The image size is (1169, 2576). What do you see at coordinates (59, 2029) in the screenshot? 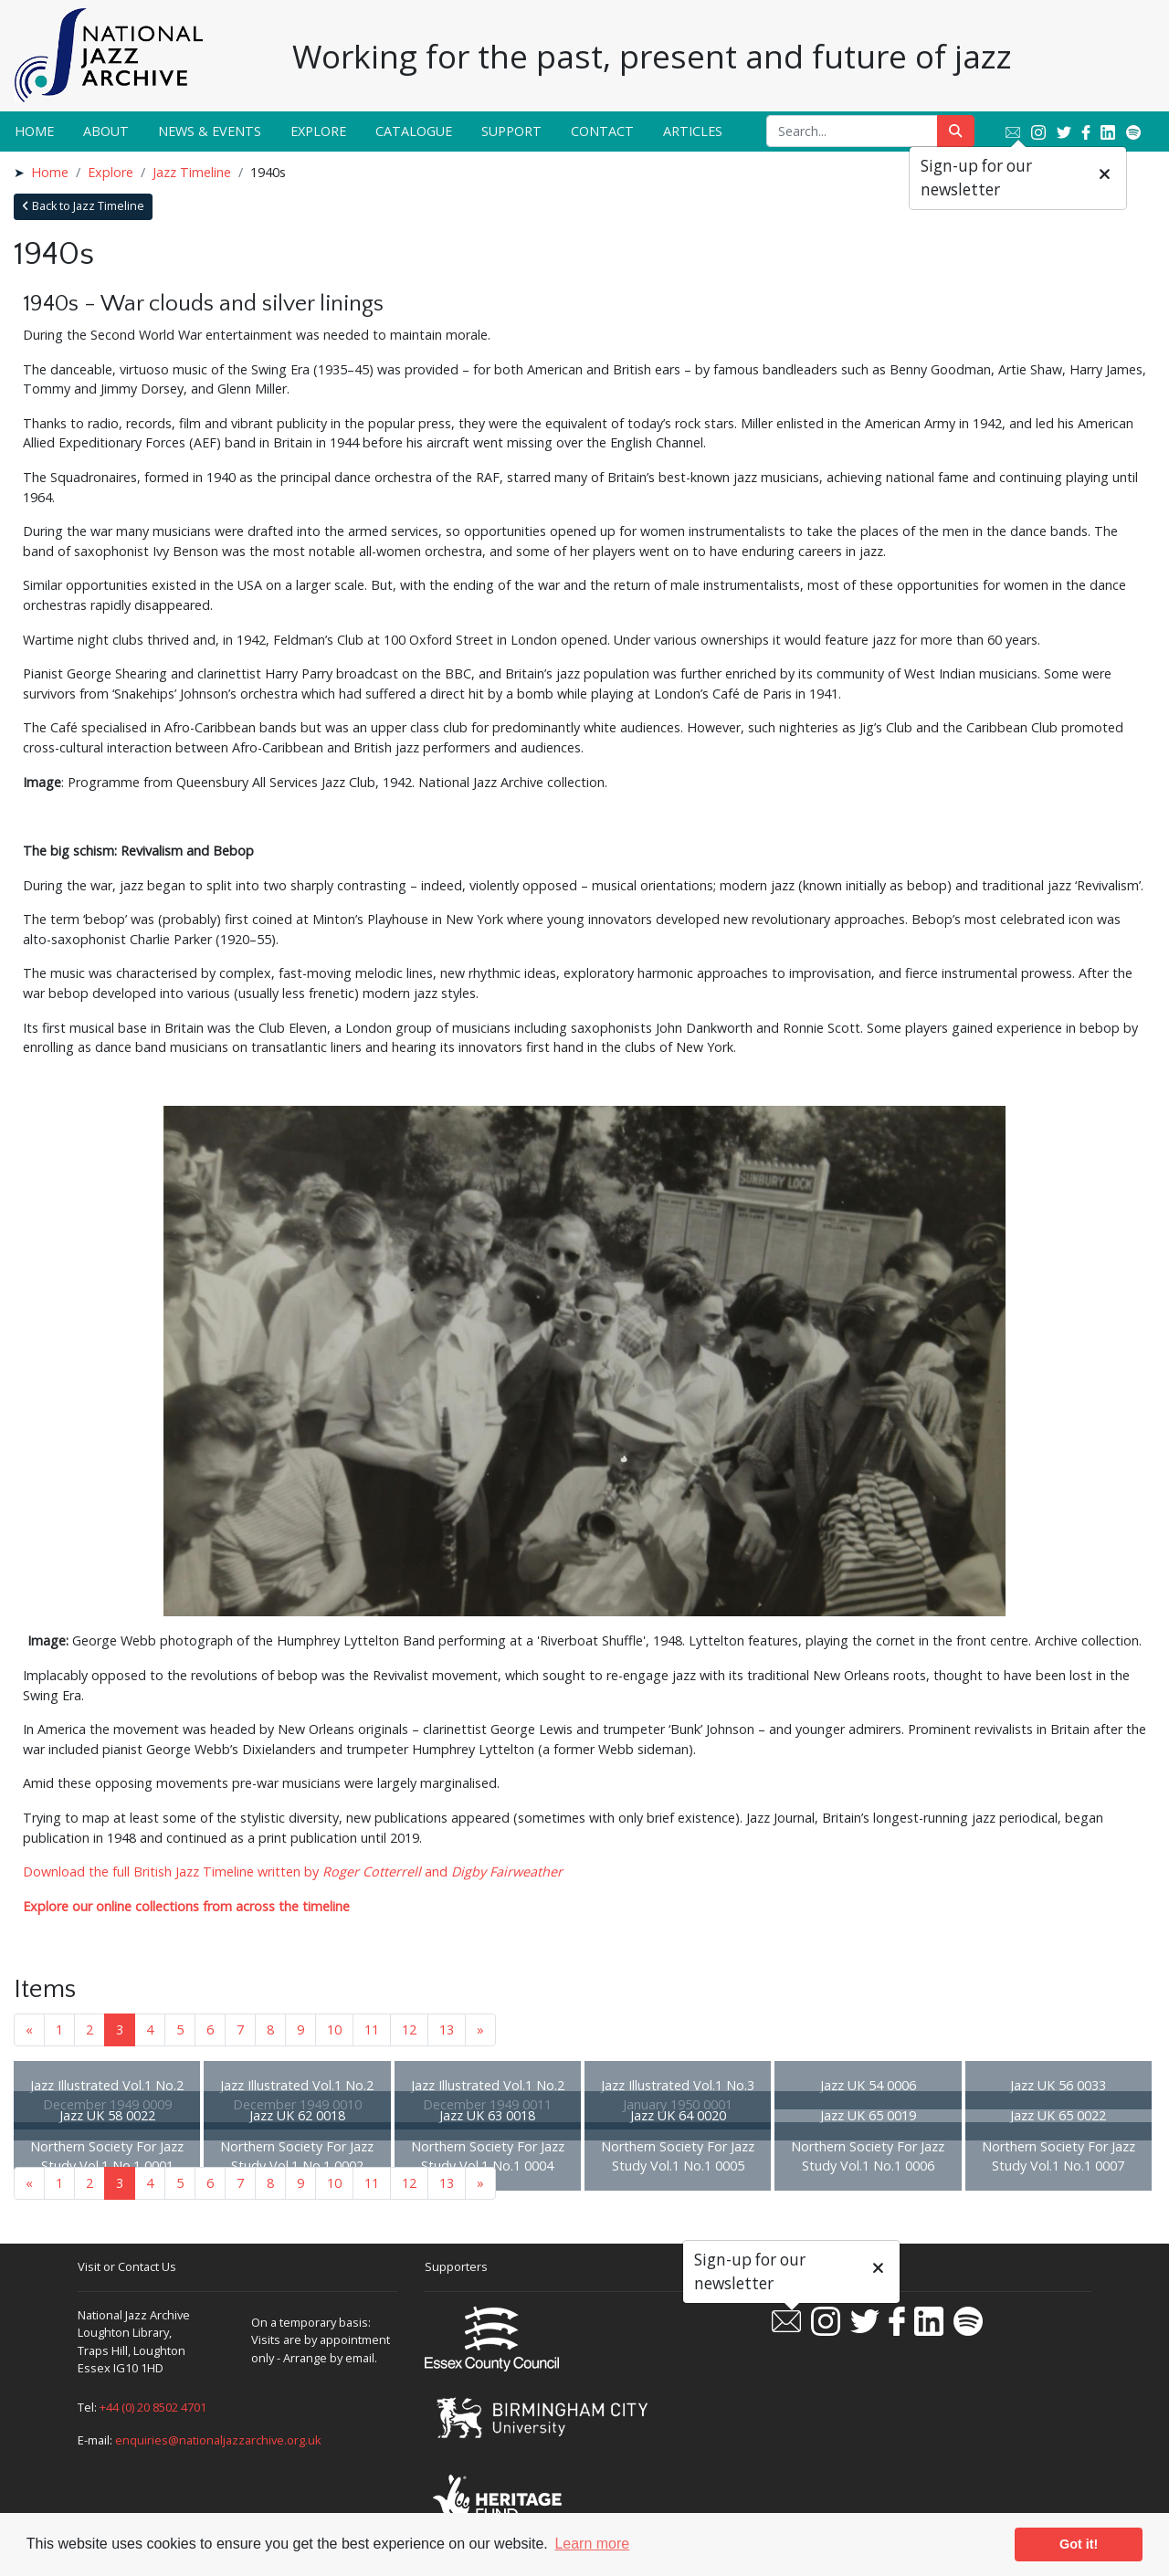
I see `1 [Goto page 1]` at bounding box center [59, 2029].